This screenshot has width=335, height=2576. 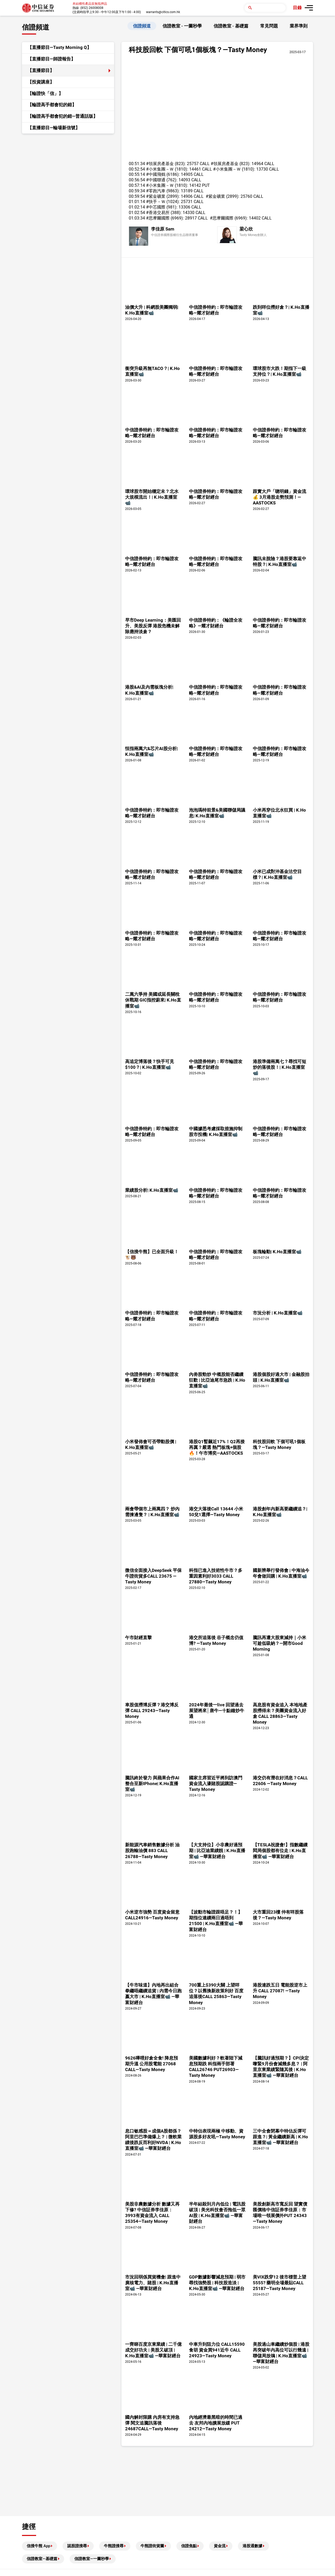 I want to click on #領展房產基金, so click(x=160, y=163).